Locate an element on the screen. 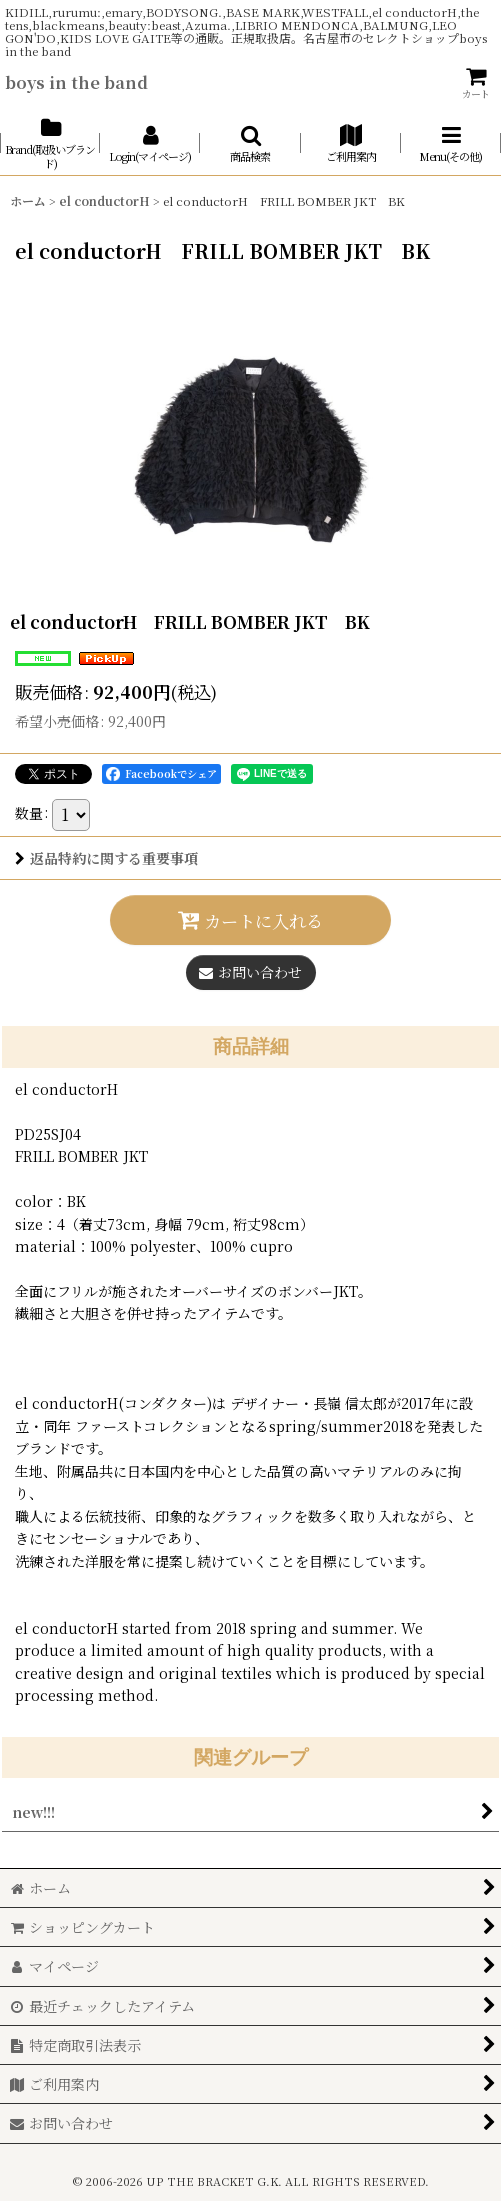 The width and height of the screenshot is (501, 2201). [button] is located at coordinates (250, 144).